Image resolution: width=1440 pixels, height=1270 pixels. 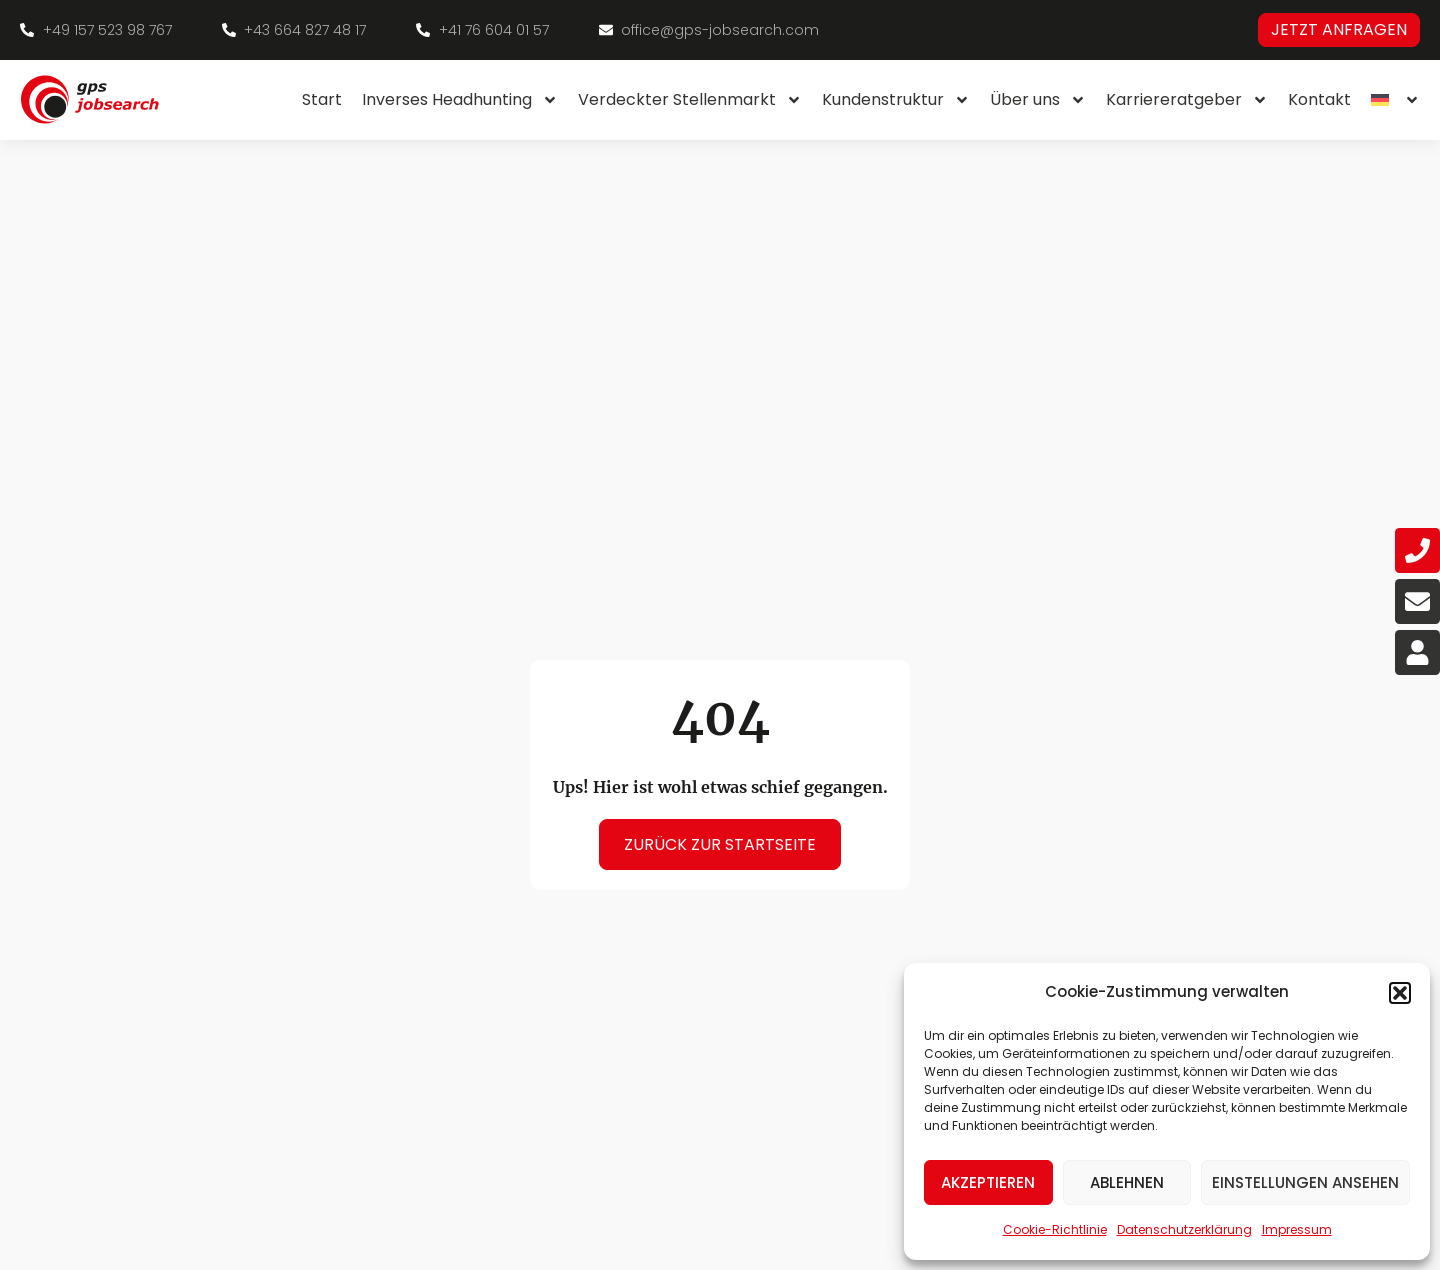 What do you see at coordinates (1305, 1182) in the screenshot?
I see `Einstellungen ansehen` at bounding box center [1305, 1182].